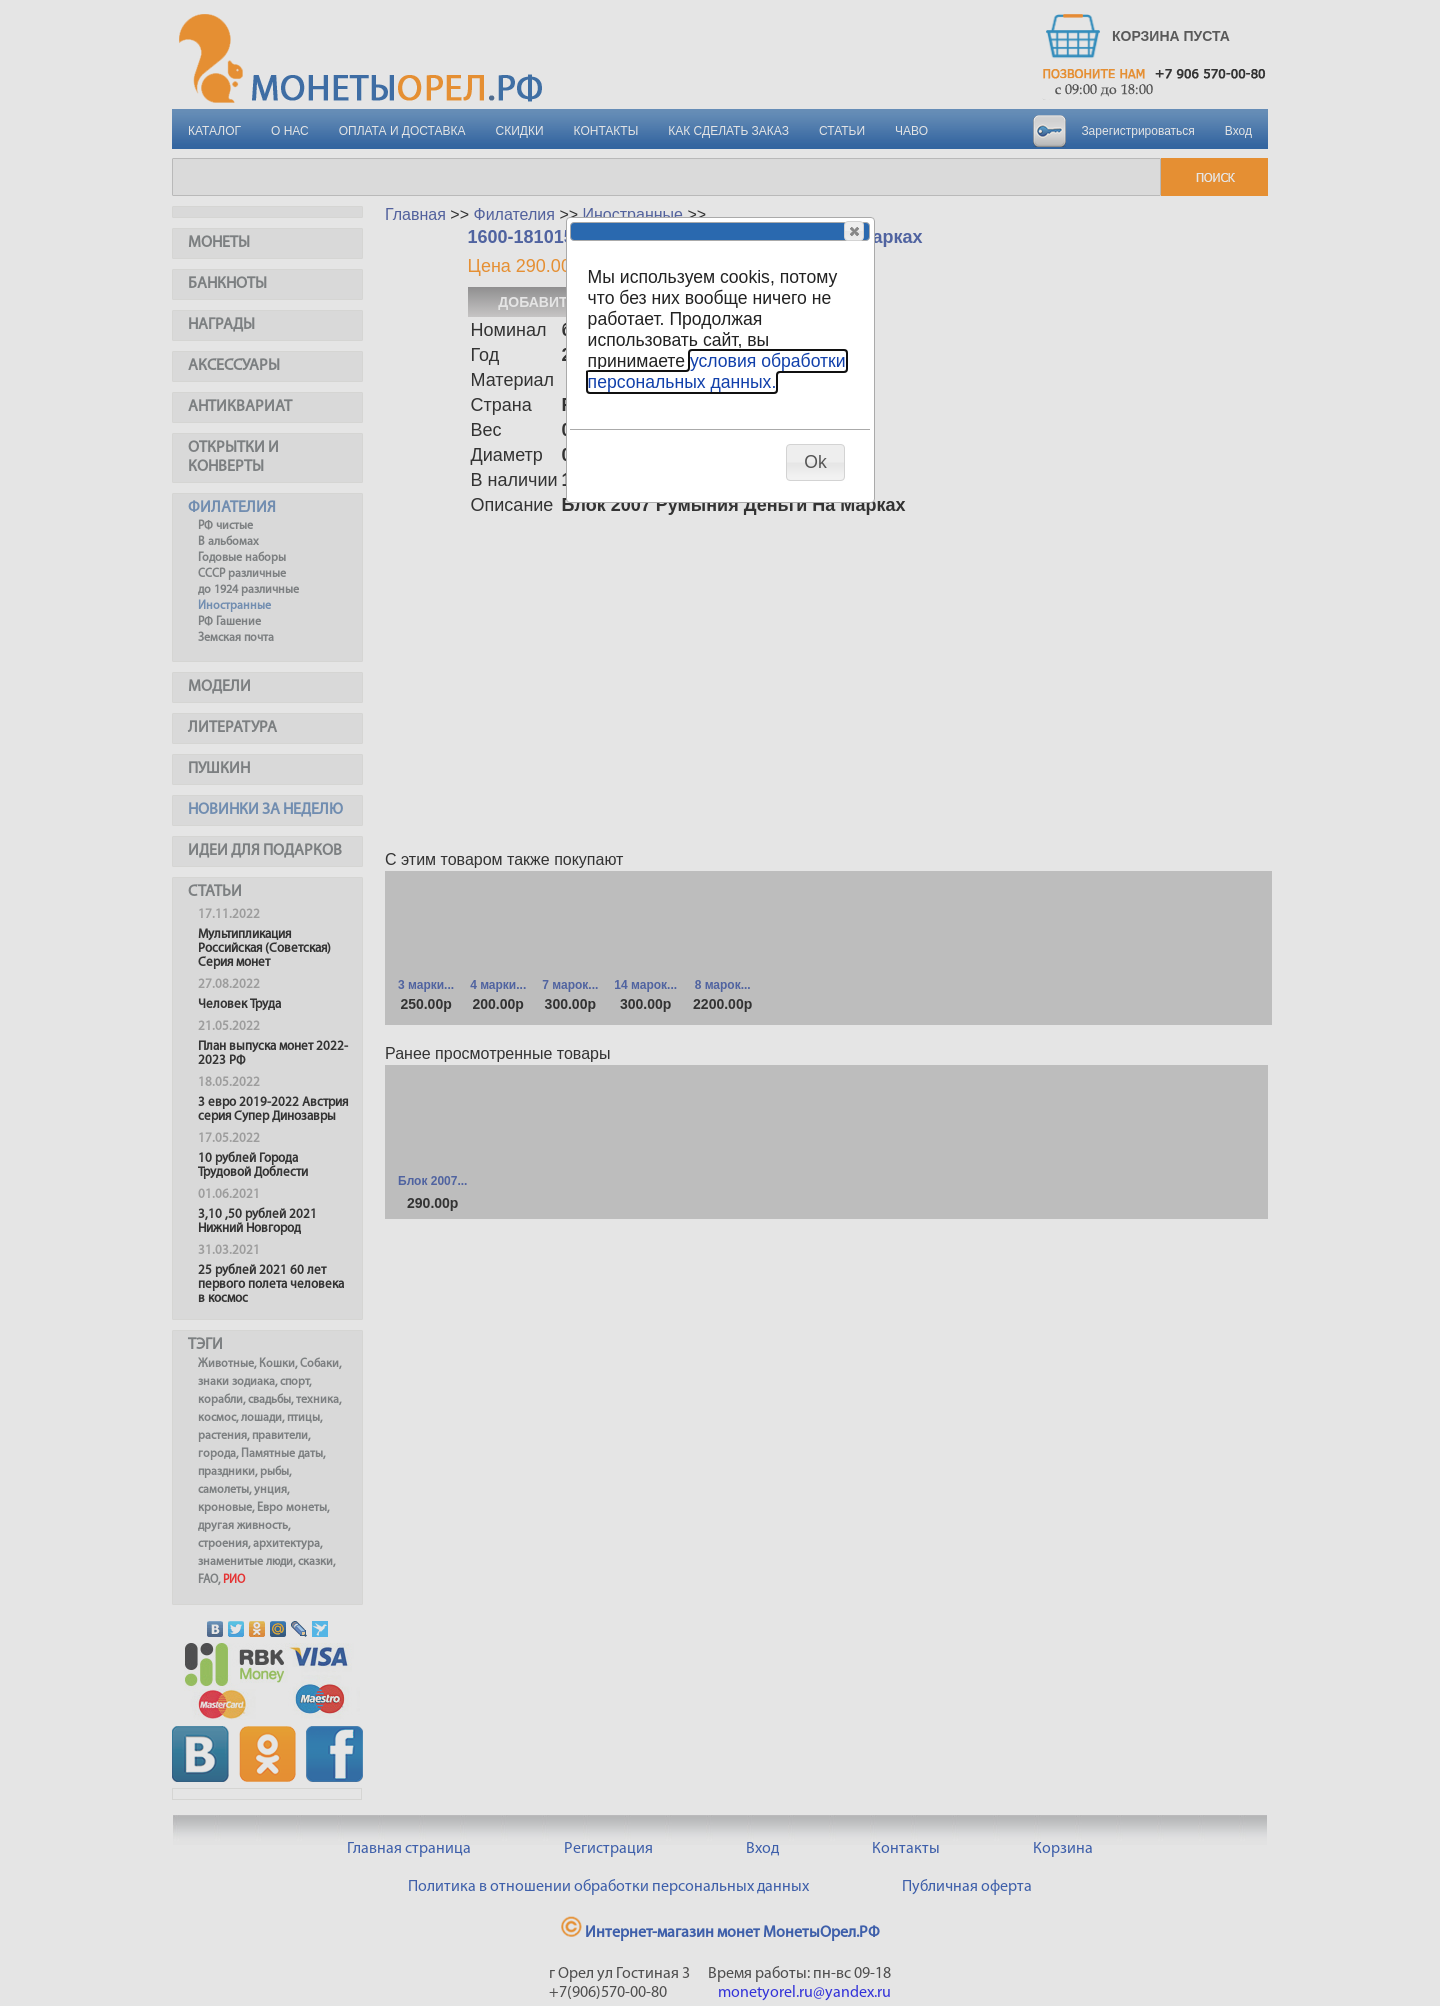 This screenshot has height=2006, width=1440. What do you see at coordinates (717, 371) in the screenshot?
I see `условия обработки персональных данных.` at bounding box center [717, 371].